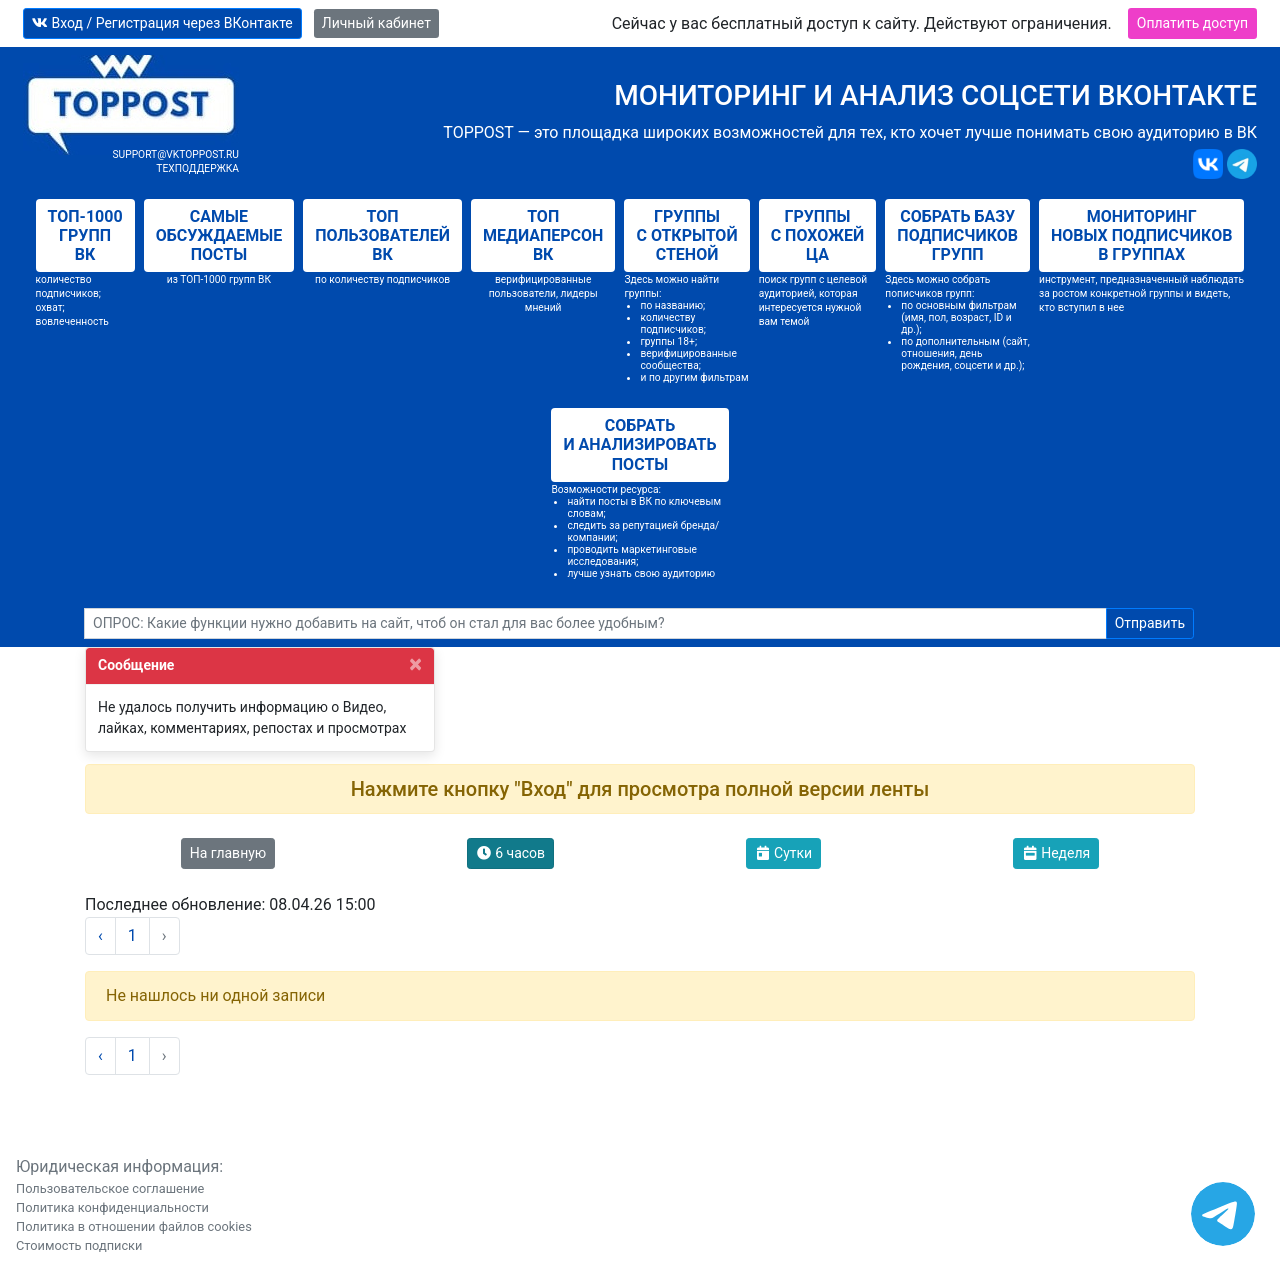  I want to click on 6 часов, so click(510, 853).